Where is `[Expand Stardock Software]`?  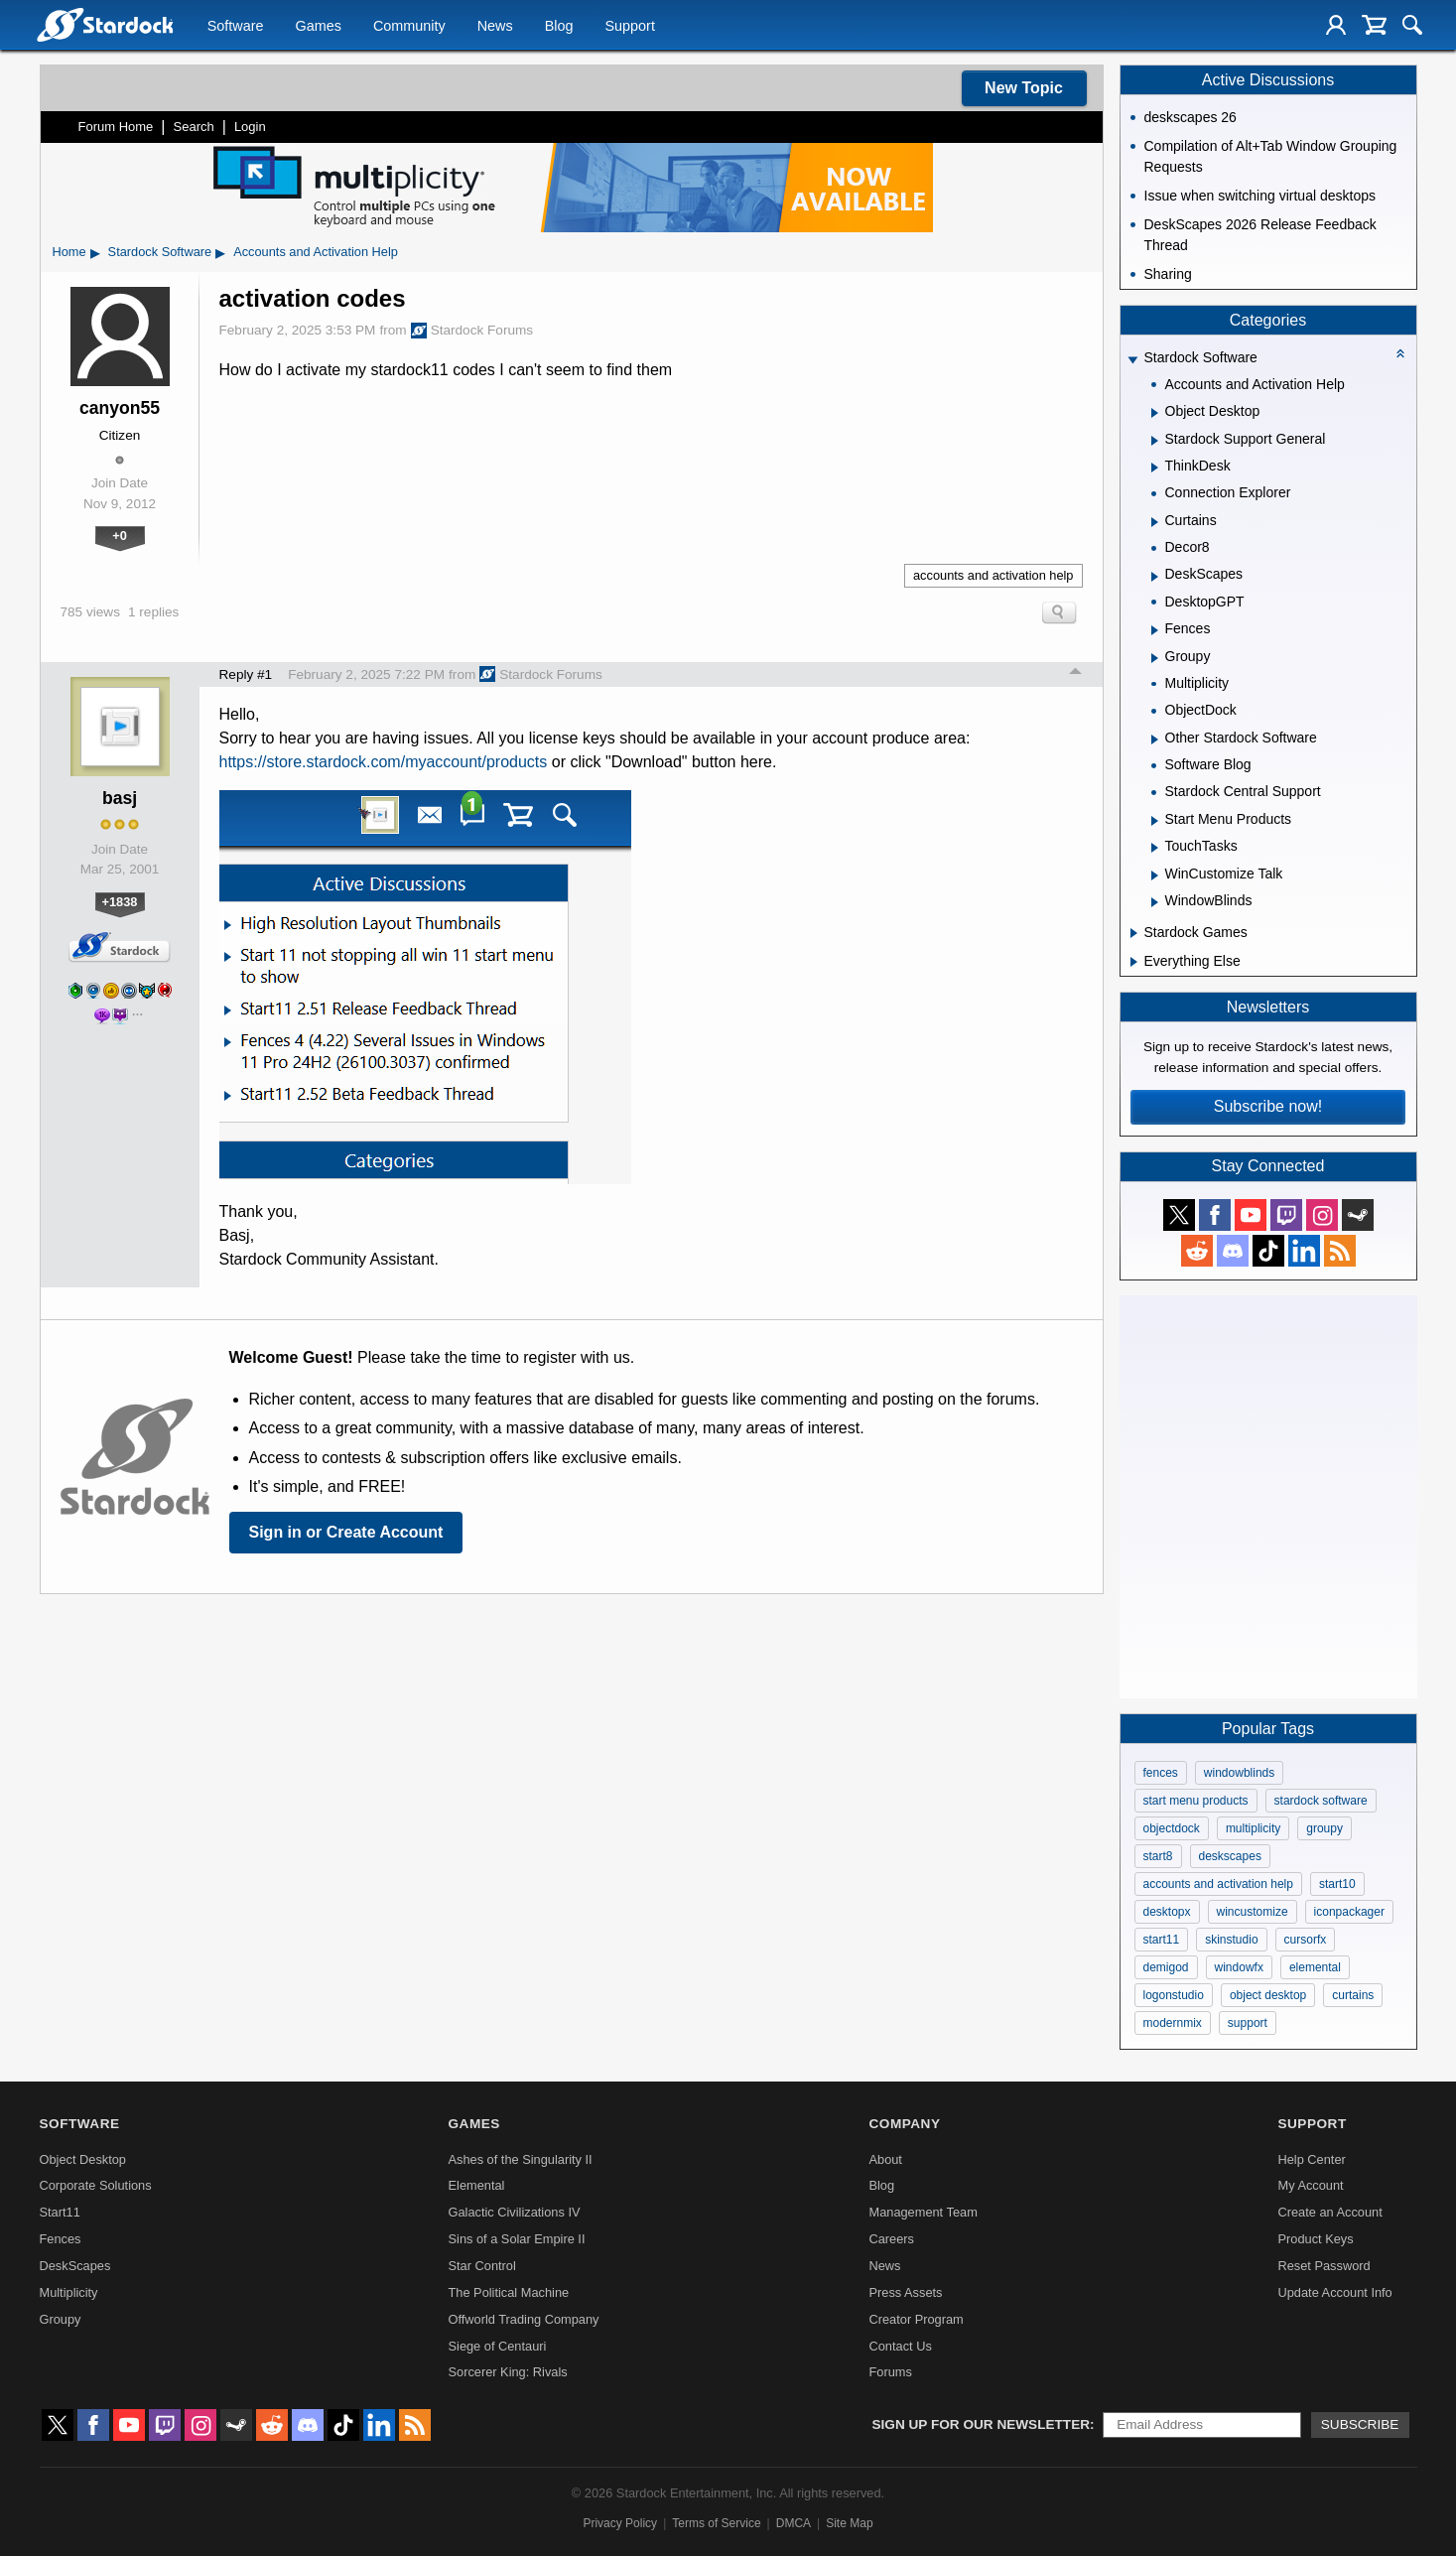 [Expand Stardock Software] is located at coordinates (1132, 359).